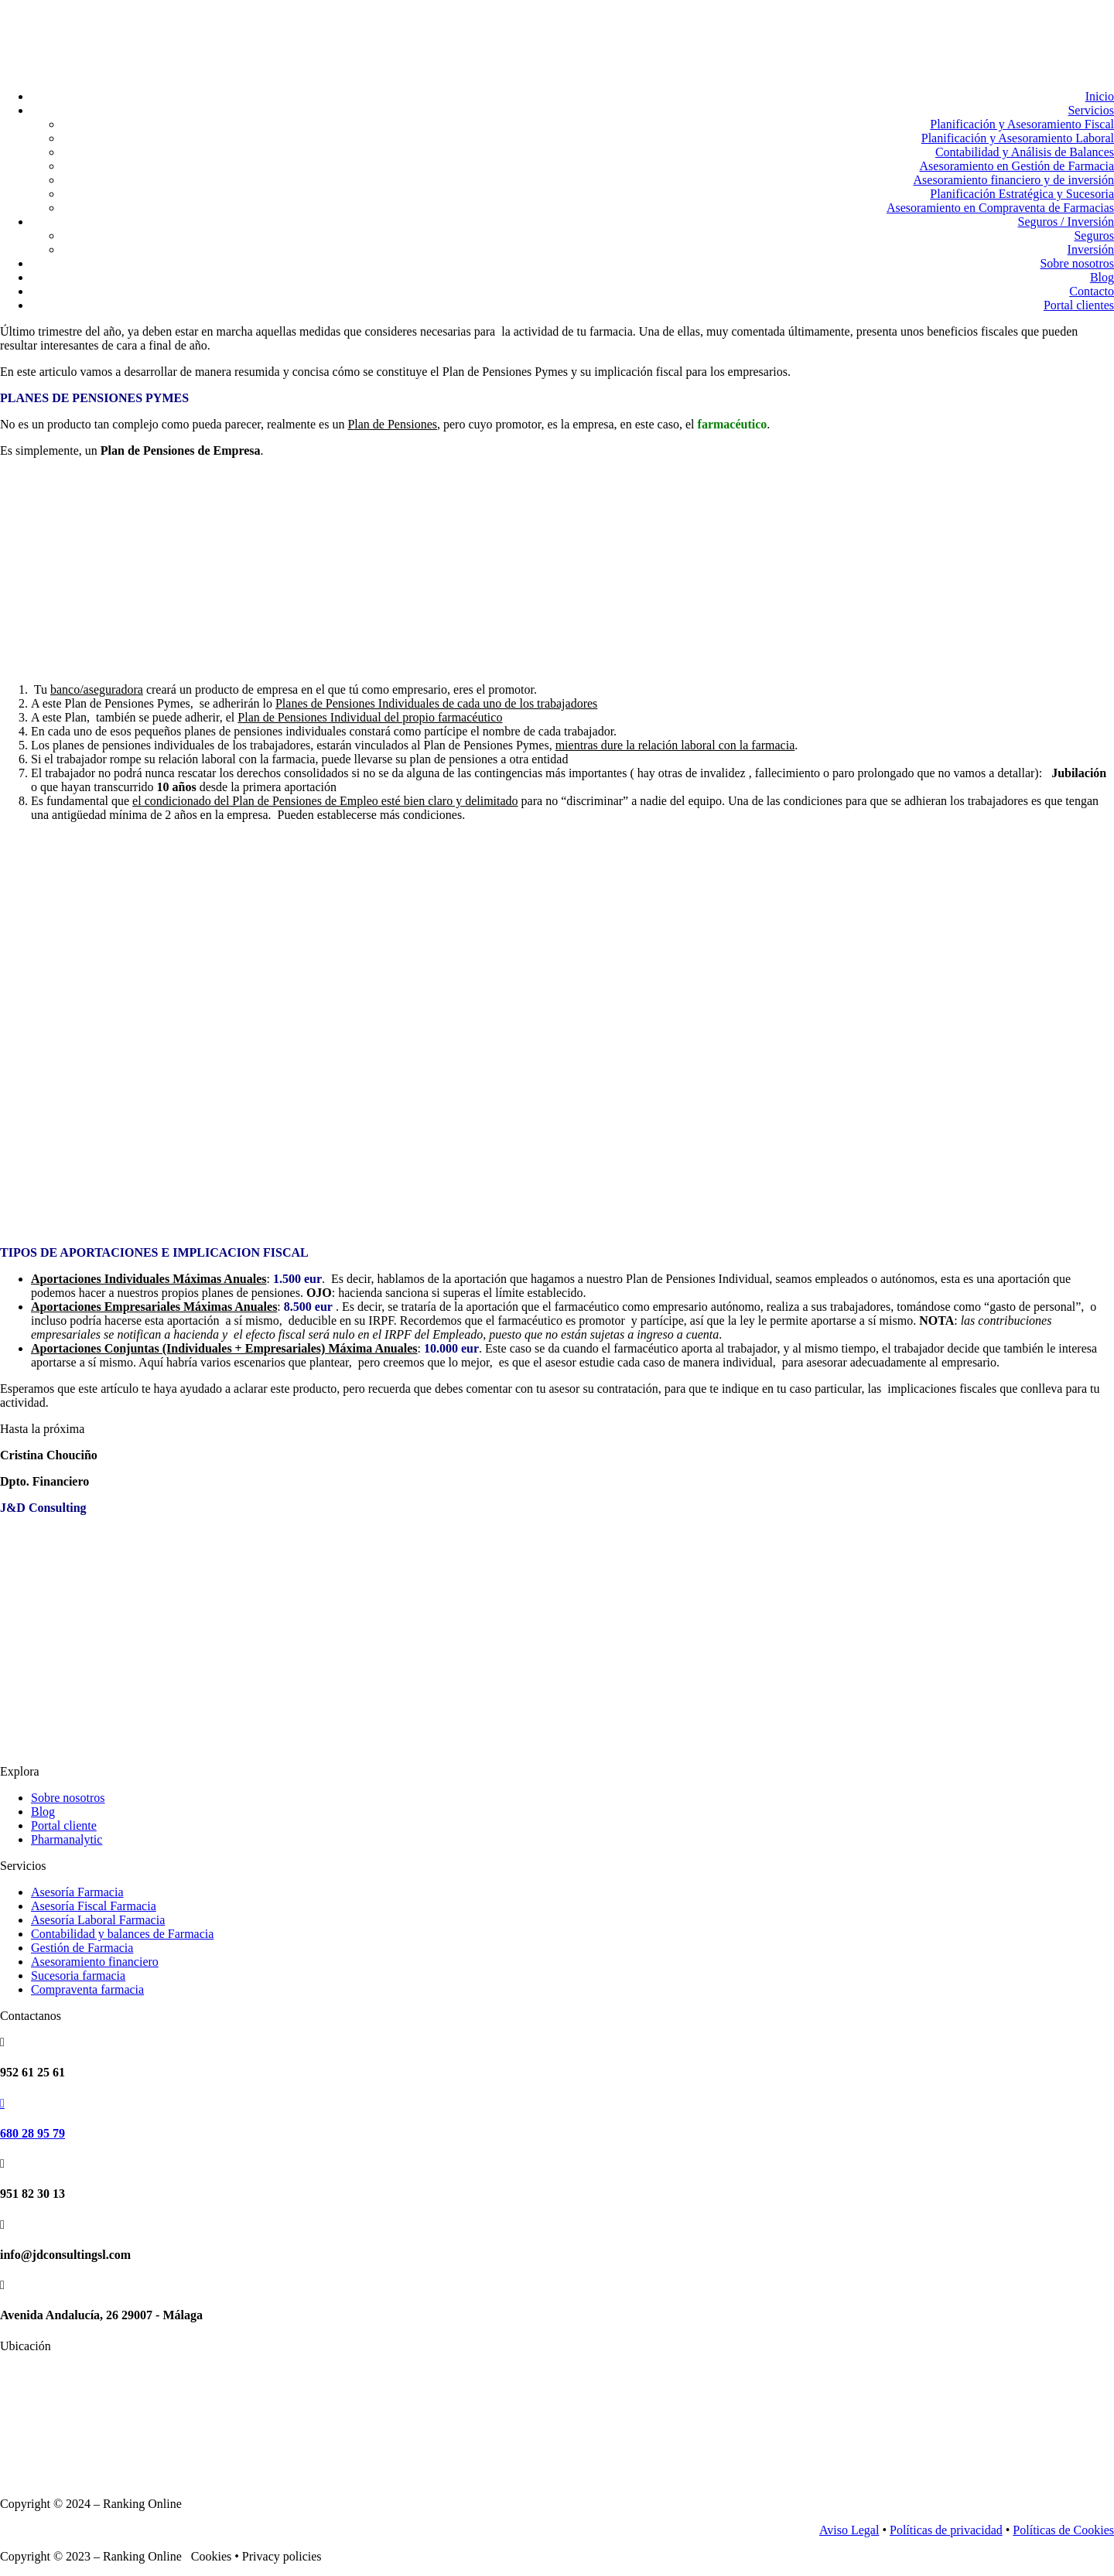 The image size is (1114, 2576). What do you see at coordinates (1000, 207) in the screenshot?
I see `Asesoramiento en Compraventa de Farmacias` at bounding box center [1000, 207].